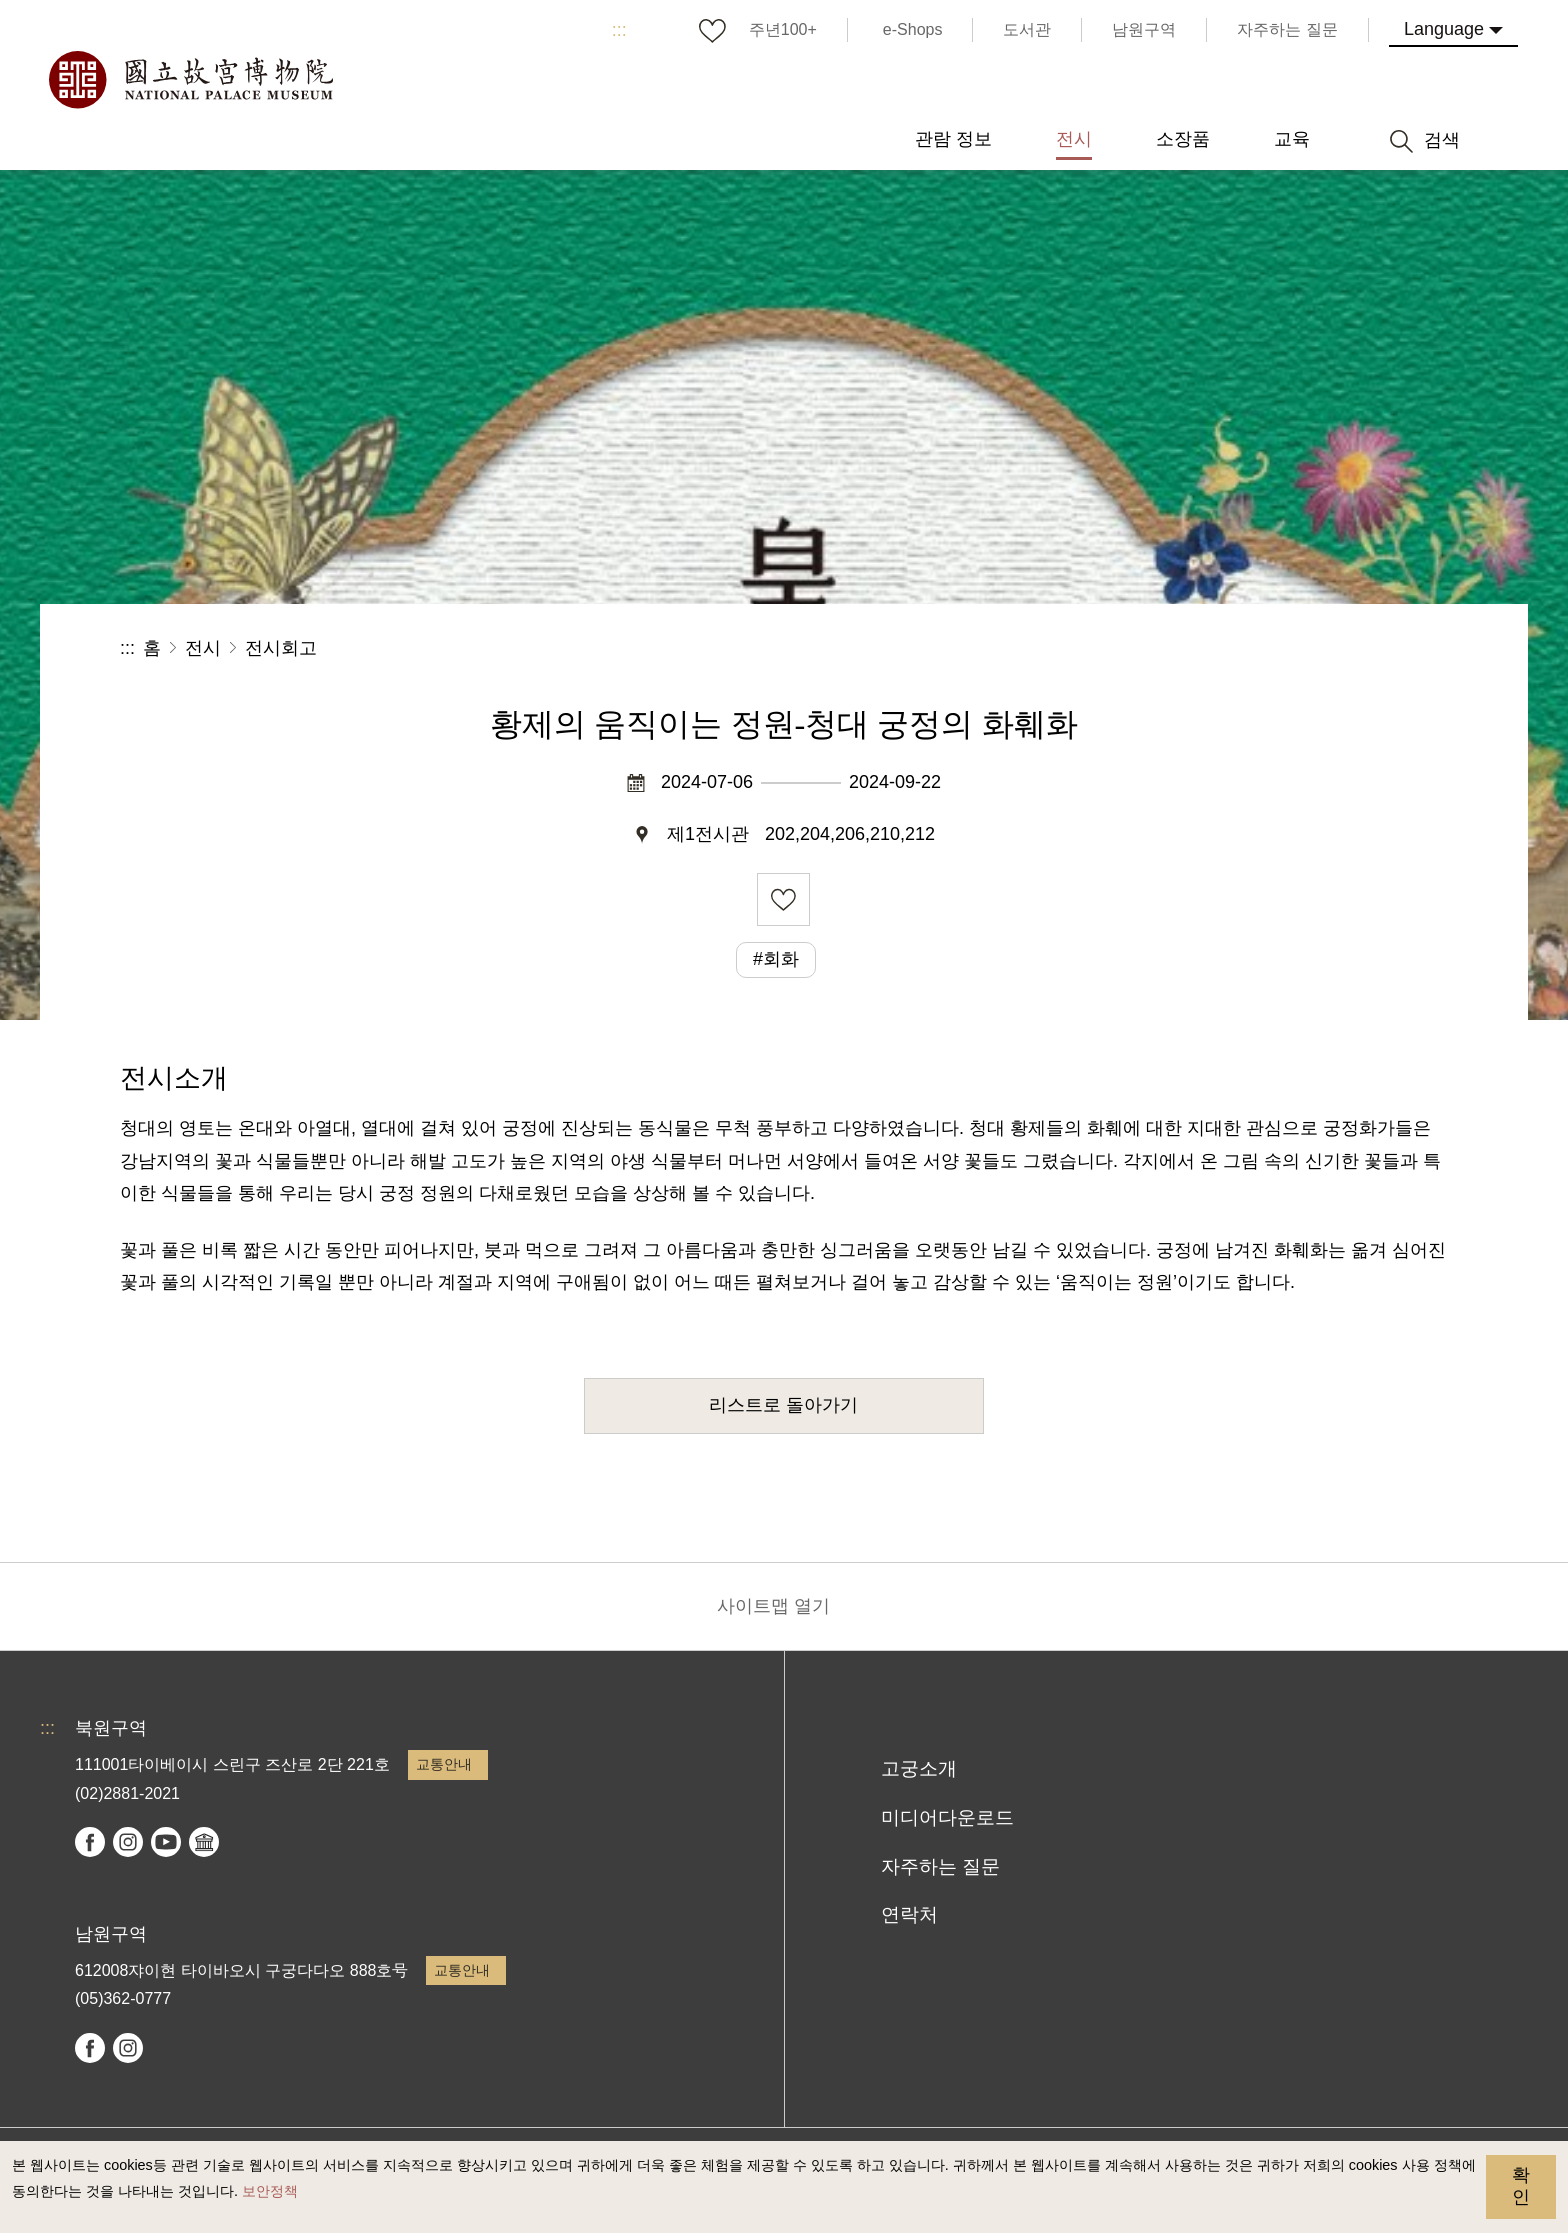  What do you see at coordinates (190, 80) in the screenshot?
I see `국립고궁박물원` at bounding box center [190, 80].